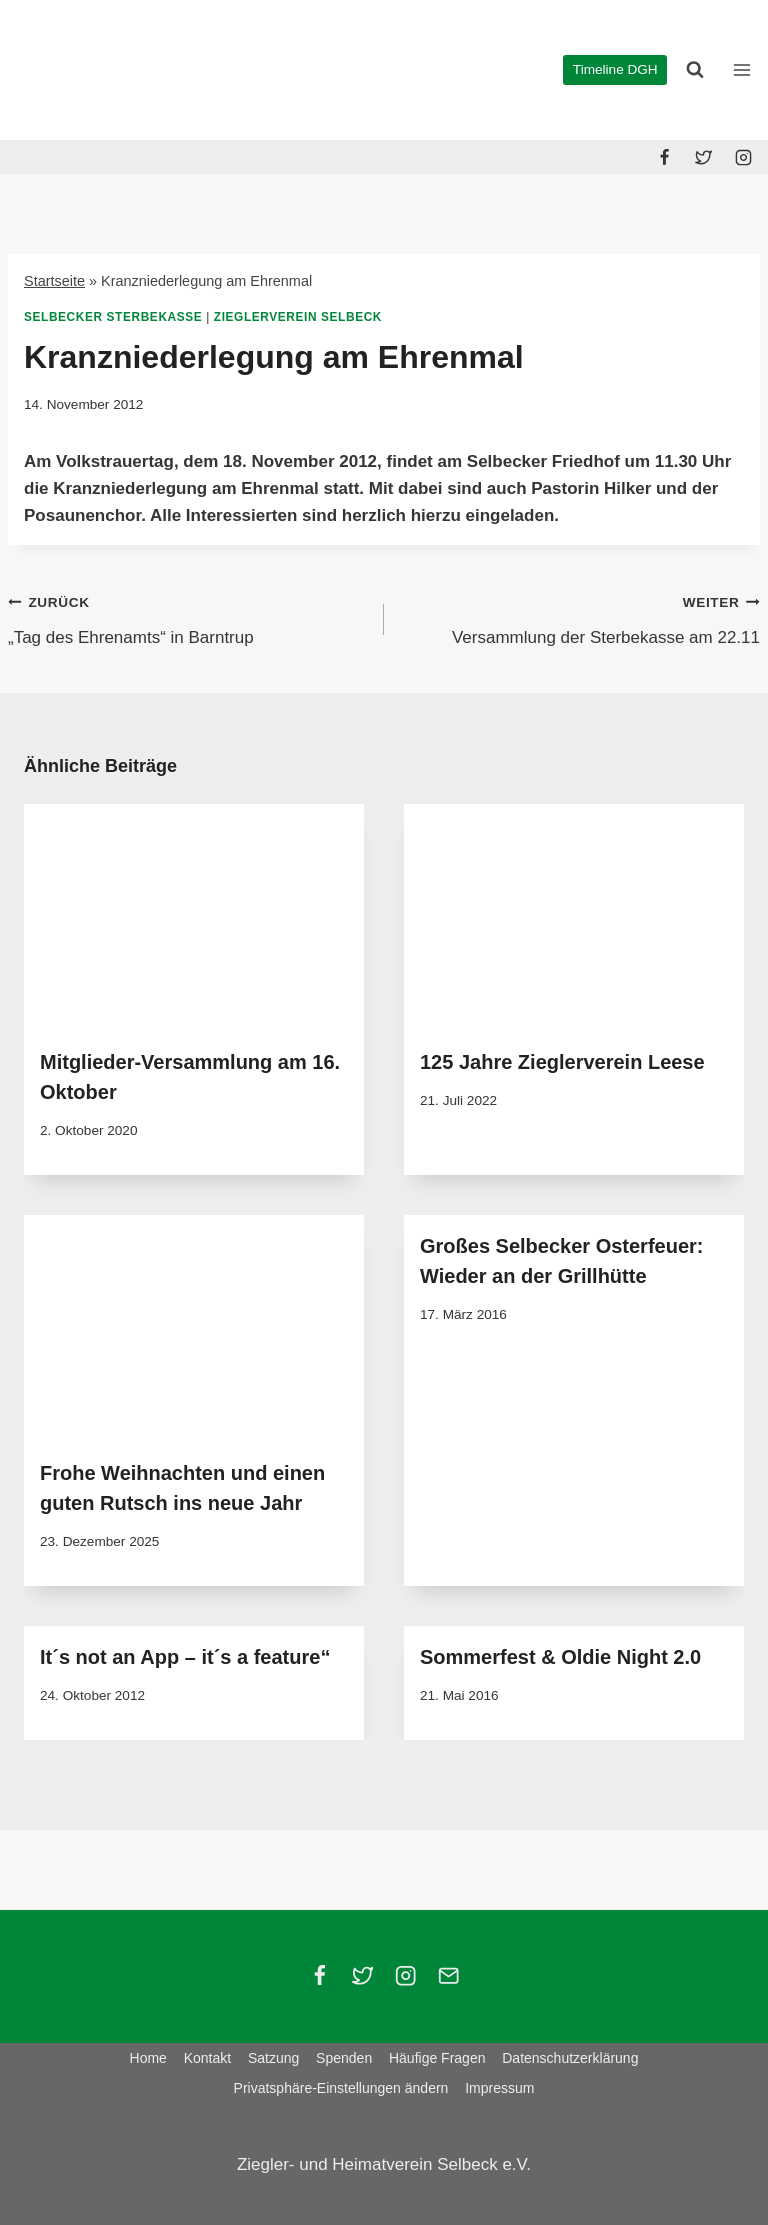 The width and height of the screenshot is (768, 2225). I want to click on Satzung, so click(273, 2058).